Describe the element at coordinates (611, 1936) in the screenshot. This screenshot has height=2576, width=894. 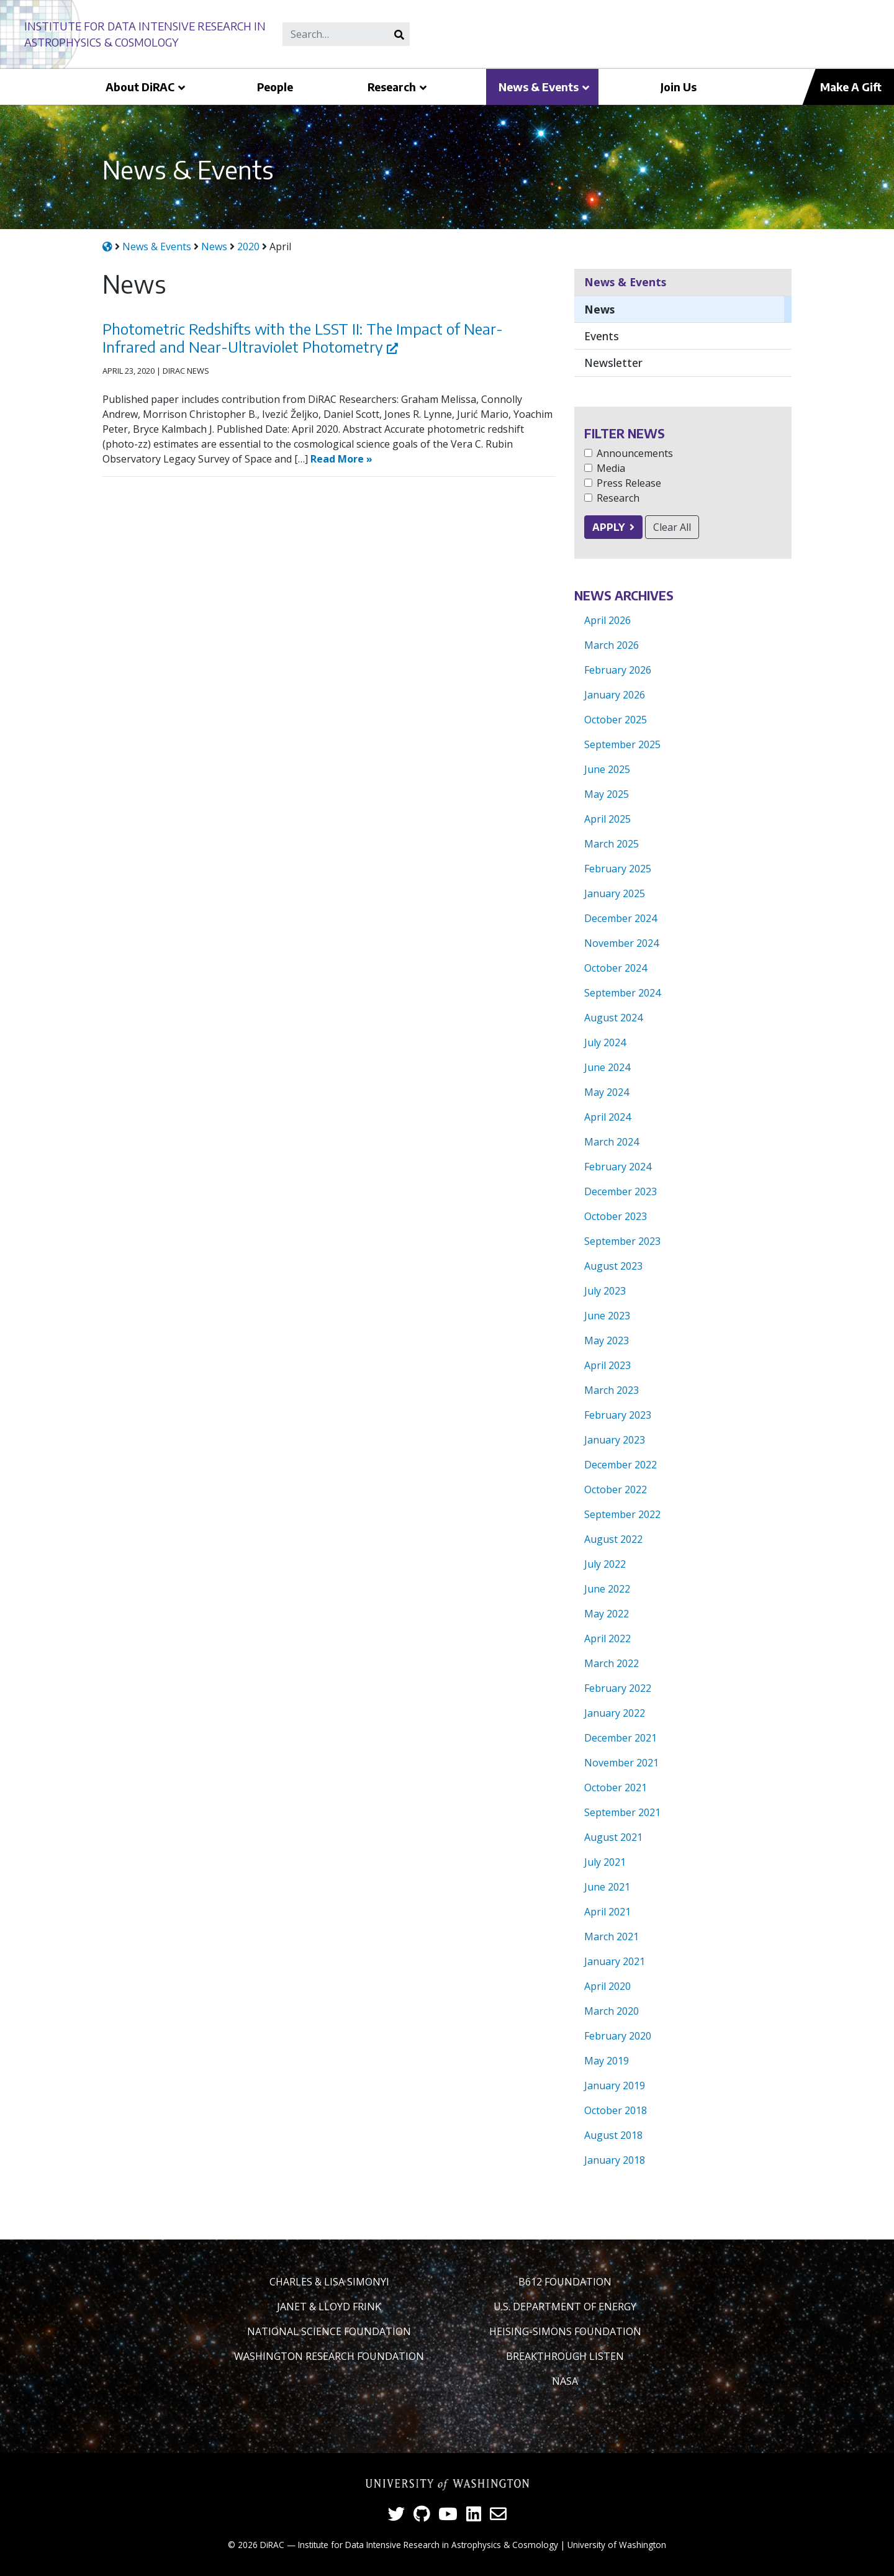
I see `March 2021` at that location.